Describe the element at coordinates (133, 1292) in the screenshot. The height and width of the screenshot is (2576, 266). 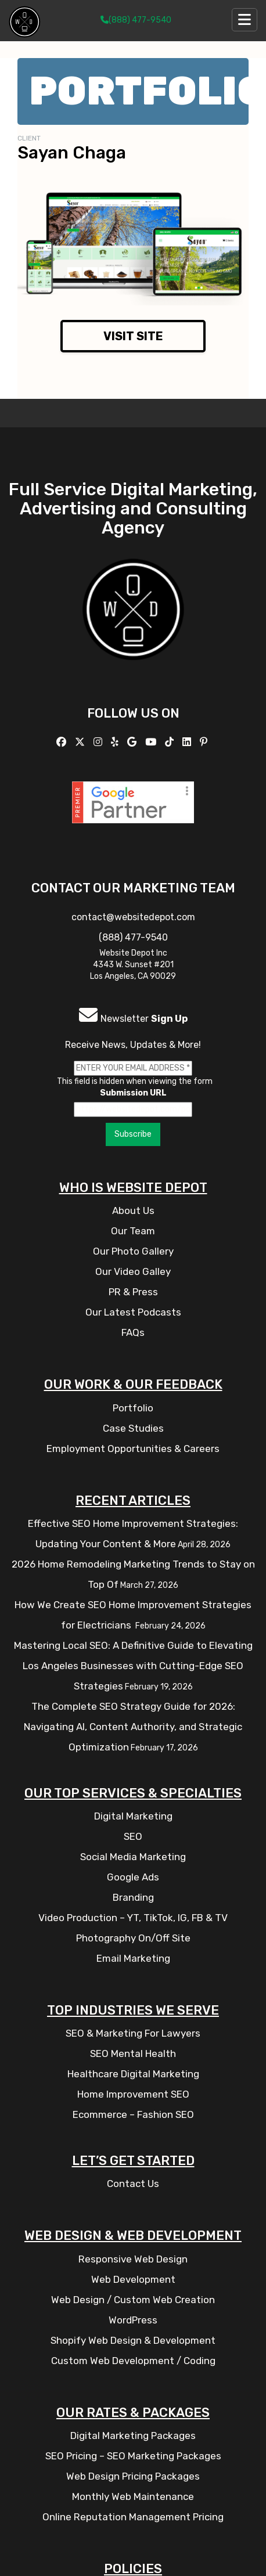
I see `PR & Press` at that location.